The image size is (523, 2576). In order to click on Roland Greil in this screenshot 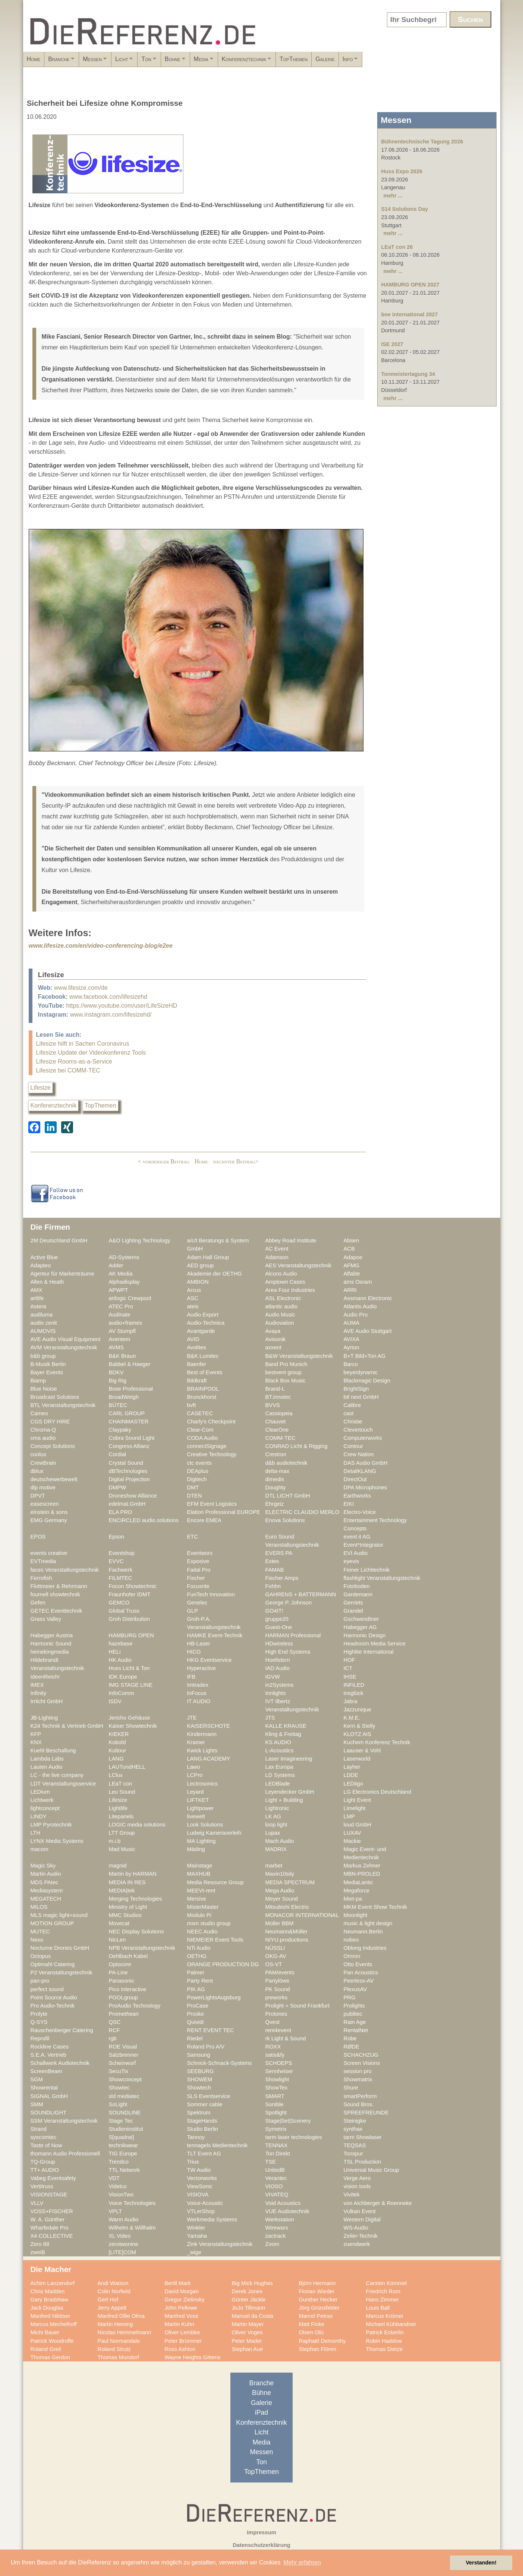, I will do `click(46, 2349)`.